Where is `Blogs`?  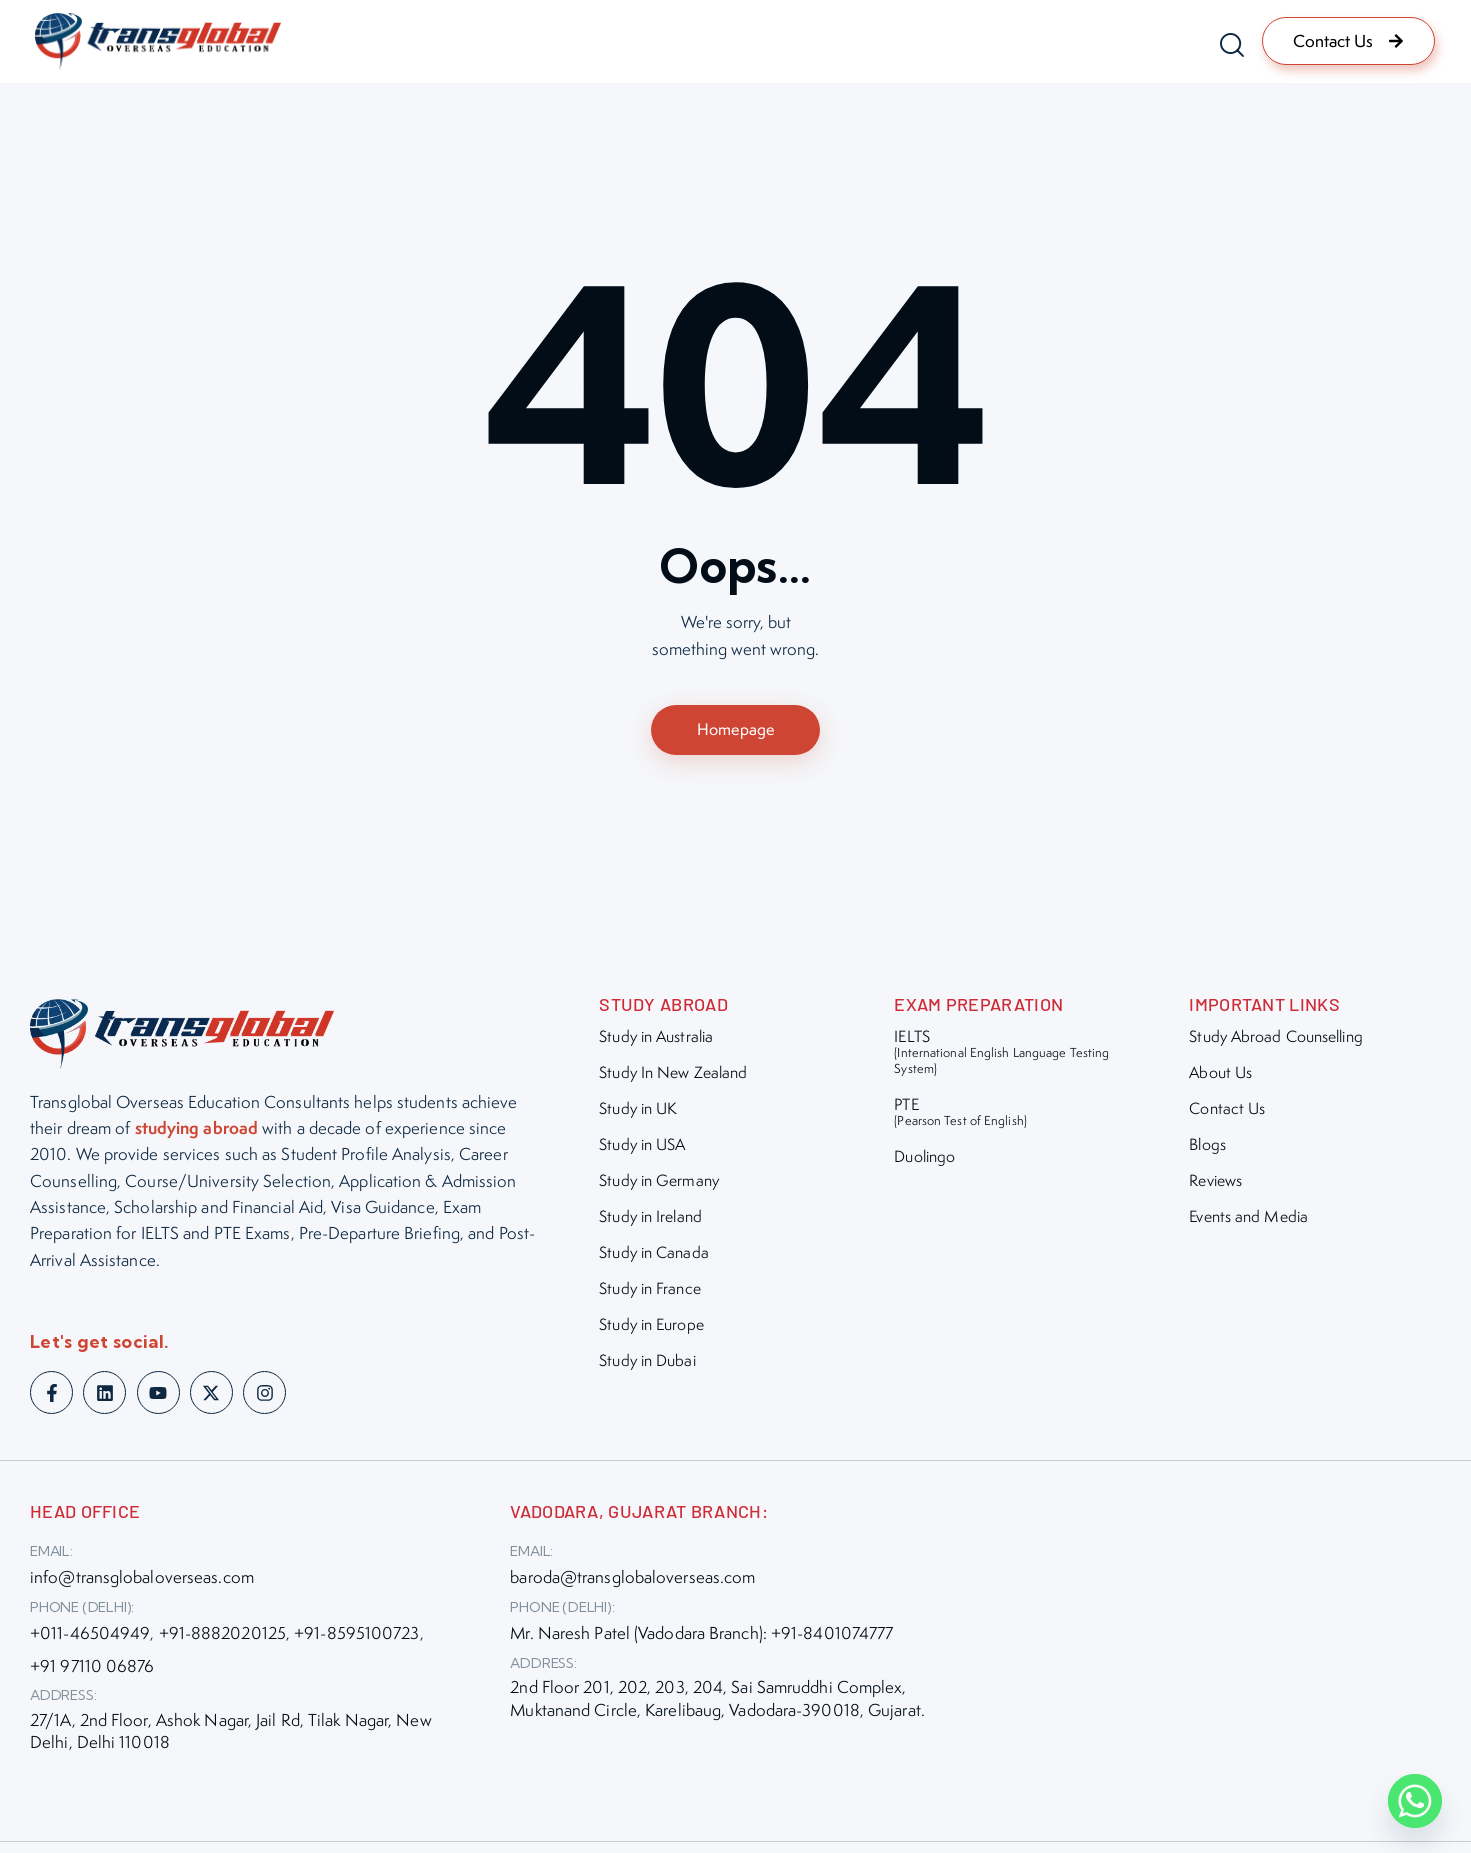
Blogs is located at coordinates (1207, 1148).